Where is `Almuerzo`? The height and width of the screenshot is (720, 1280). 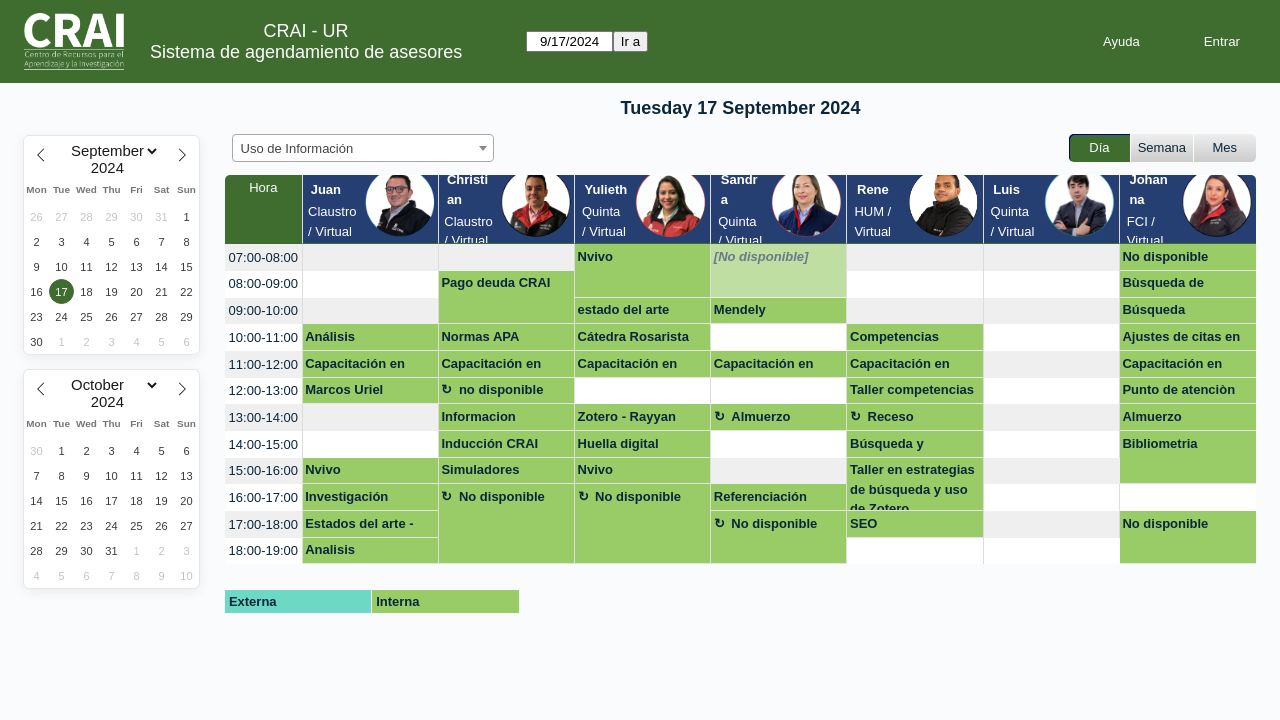
Almuerzo is located at coordinates (760, 416).